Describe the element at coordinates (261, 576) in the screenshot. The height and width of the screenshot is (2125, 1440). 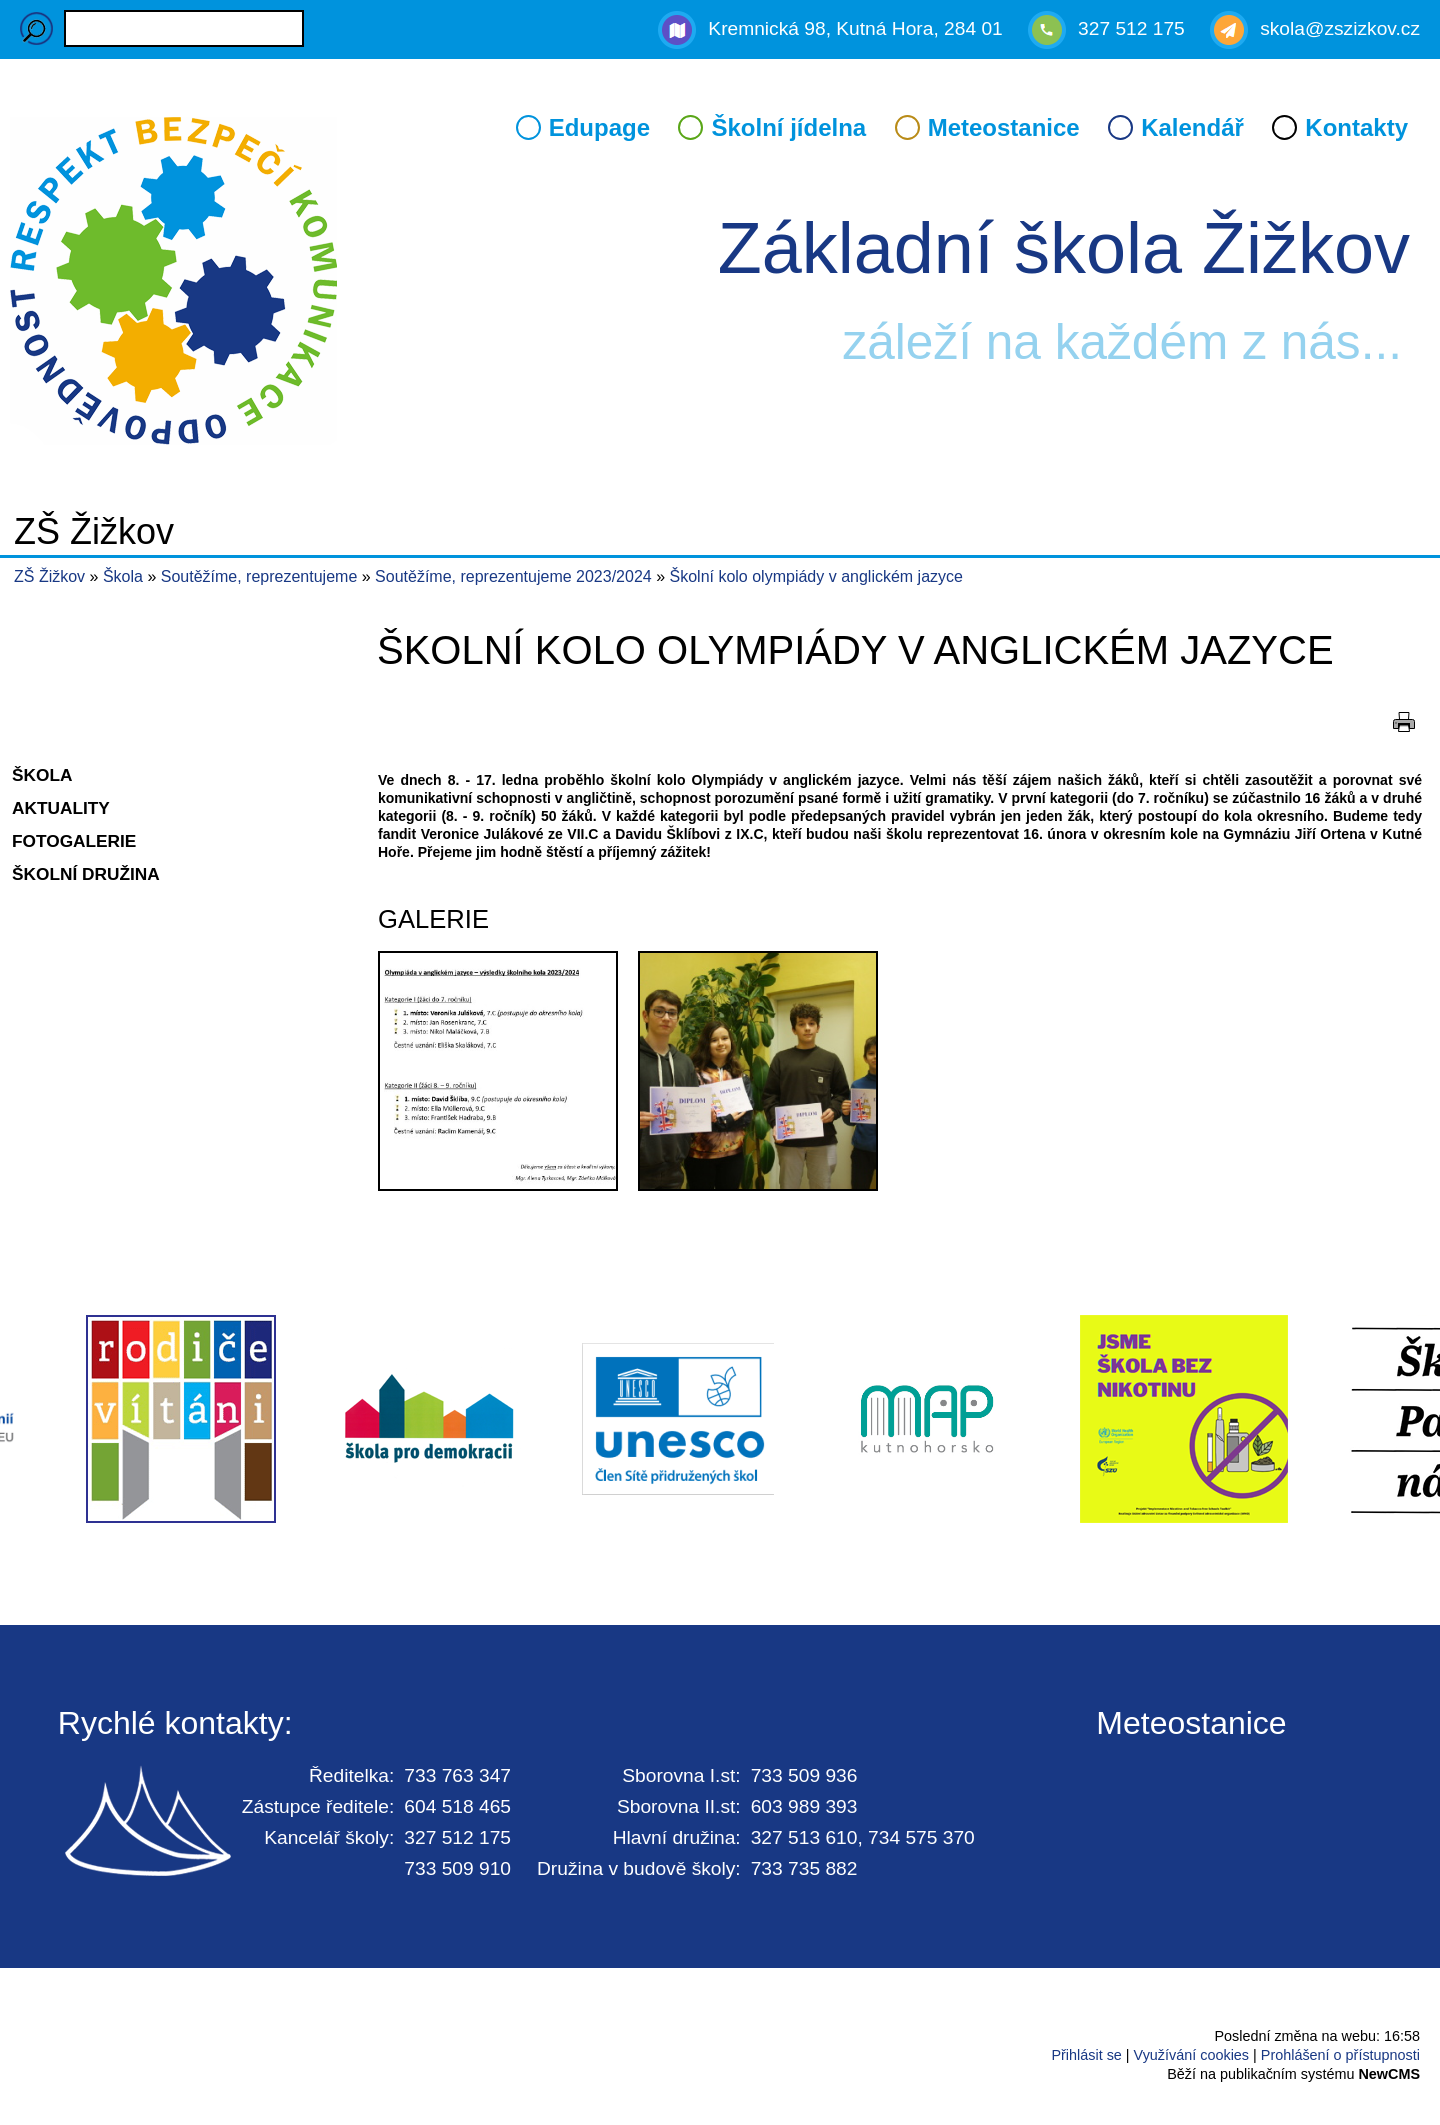
I see `Soutěžíme, reprezentujeme` at that location.